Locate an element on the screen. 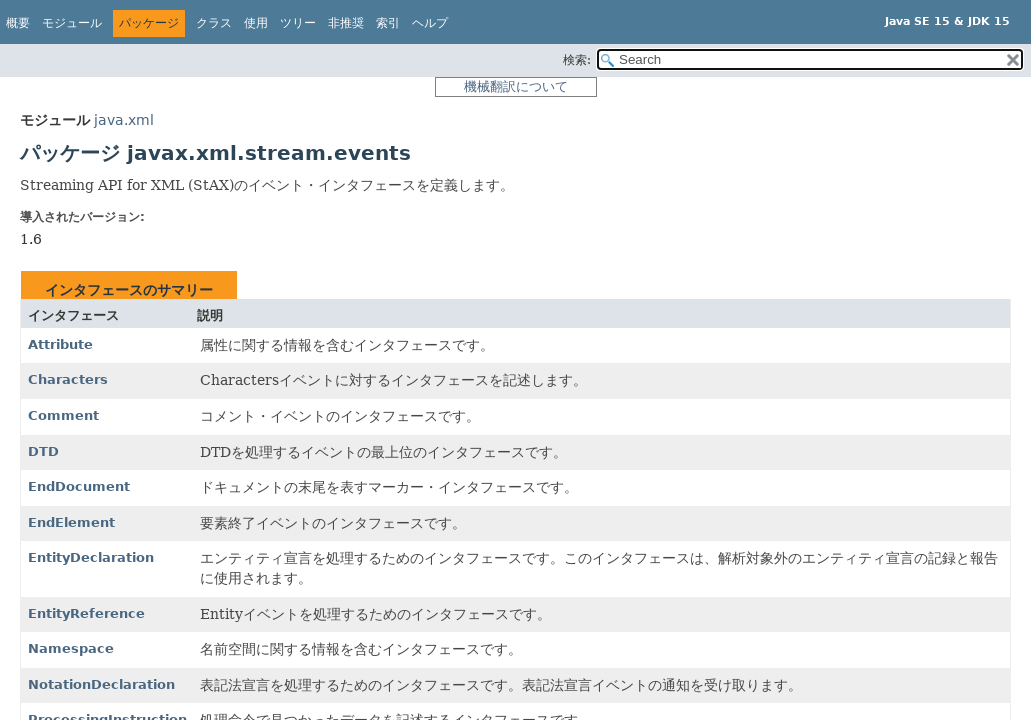 The image size is (1031, 720). 非推奨 is located at coordinates (346, 23).